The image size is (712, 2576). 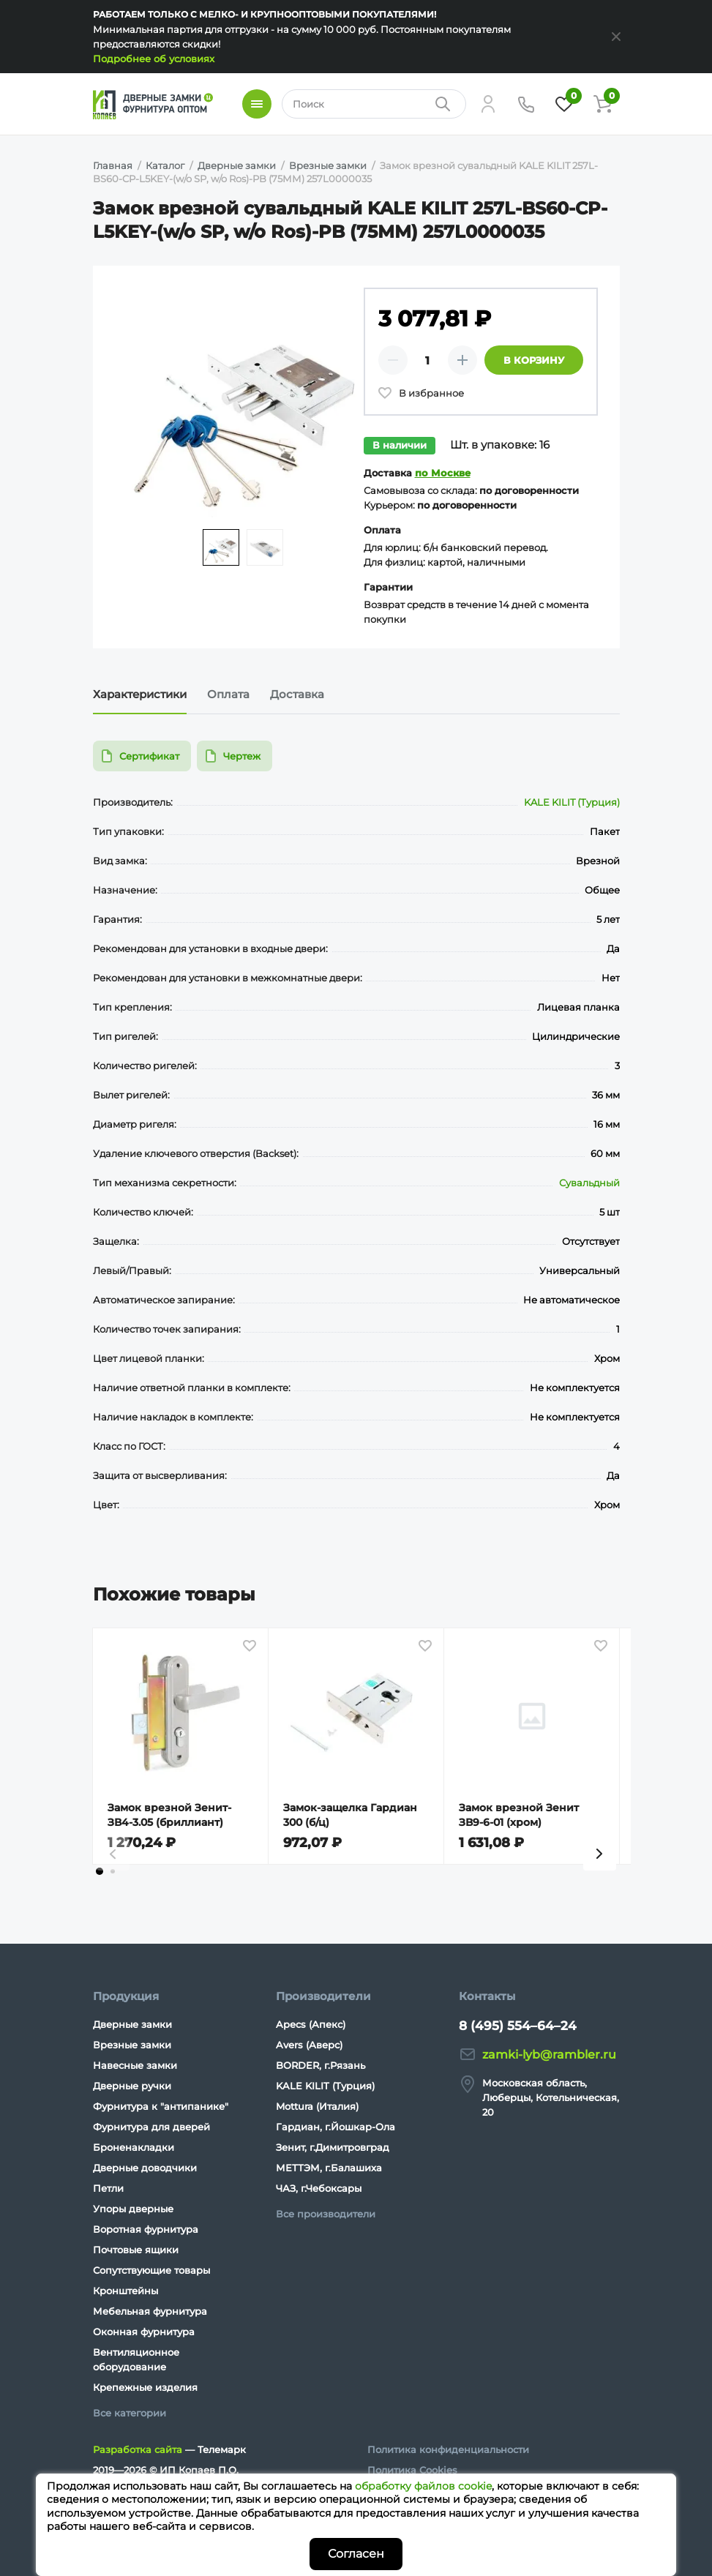 I want to click on Дверные ручки, so click(x=132, y=2086).